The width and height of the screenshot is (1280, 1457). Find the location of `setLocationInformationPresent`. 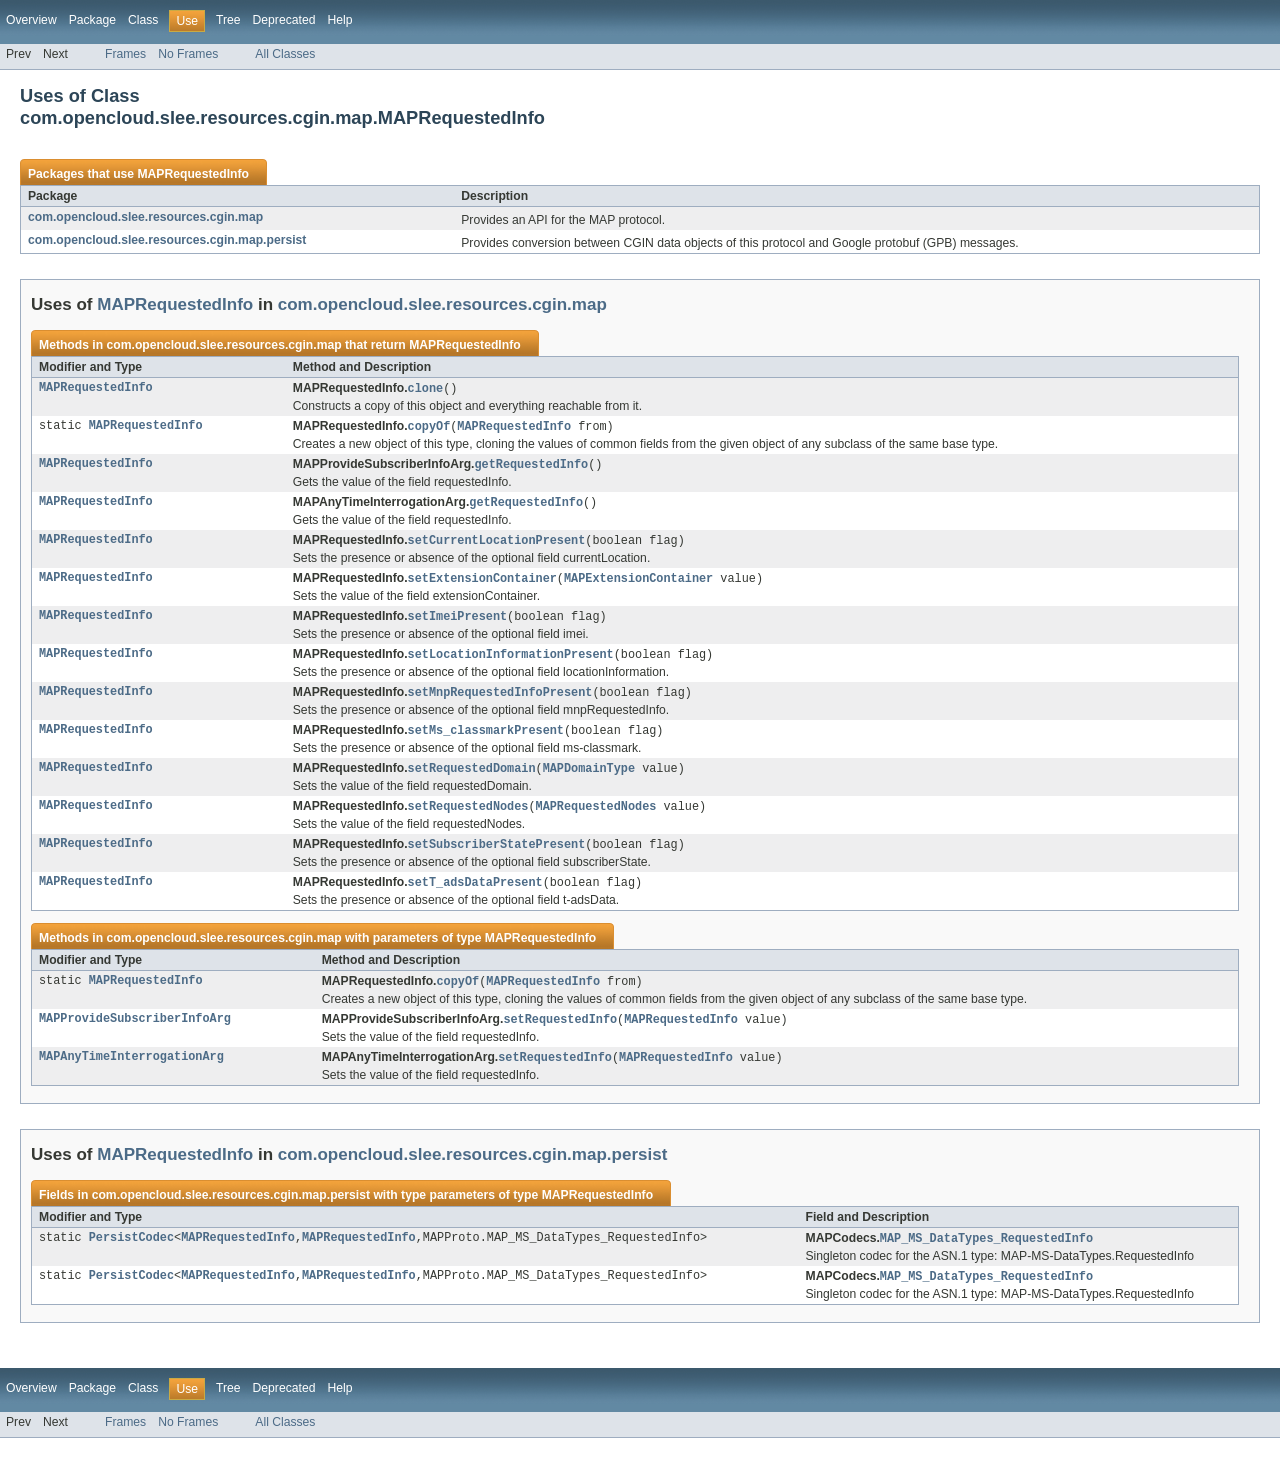

setLocationInformationPresent is located at coordinates (511, 662).